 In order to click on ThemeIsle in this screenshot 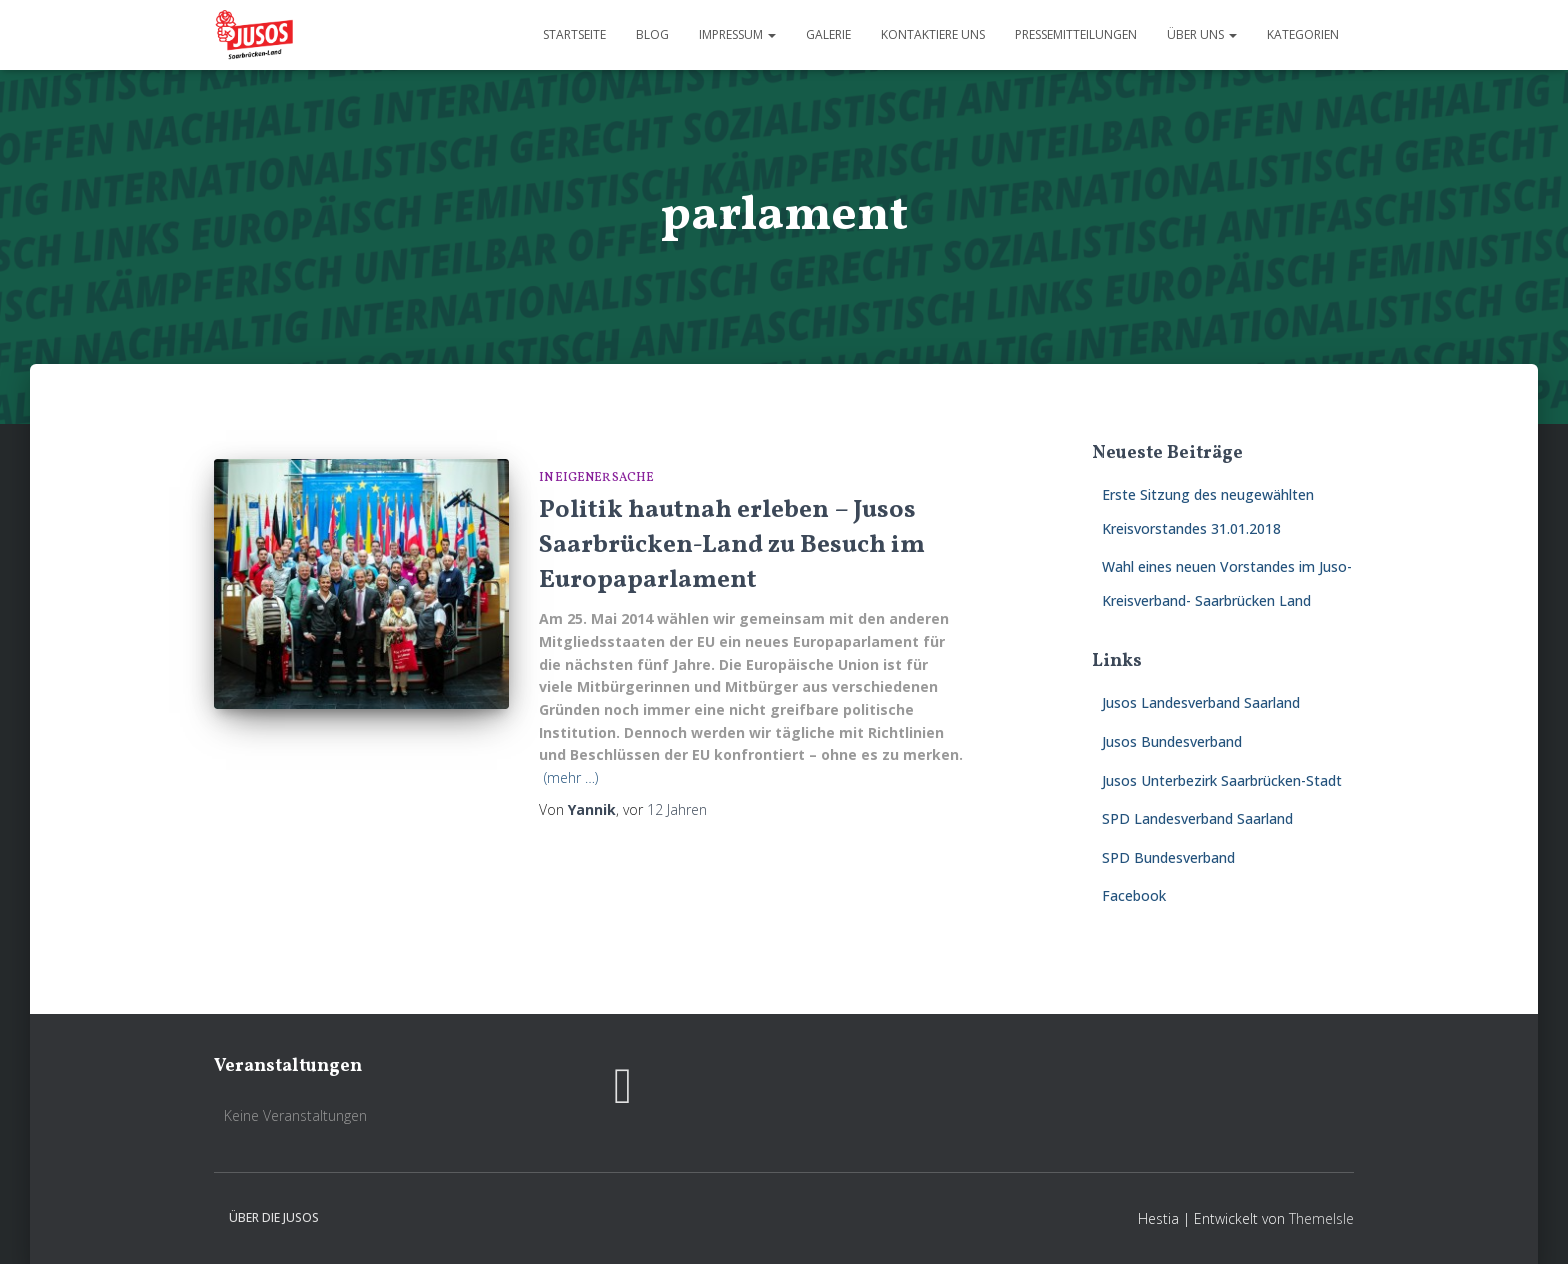, I will do `click(1321, 1218)`.